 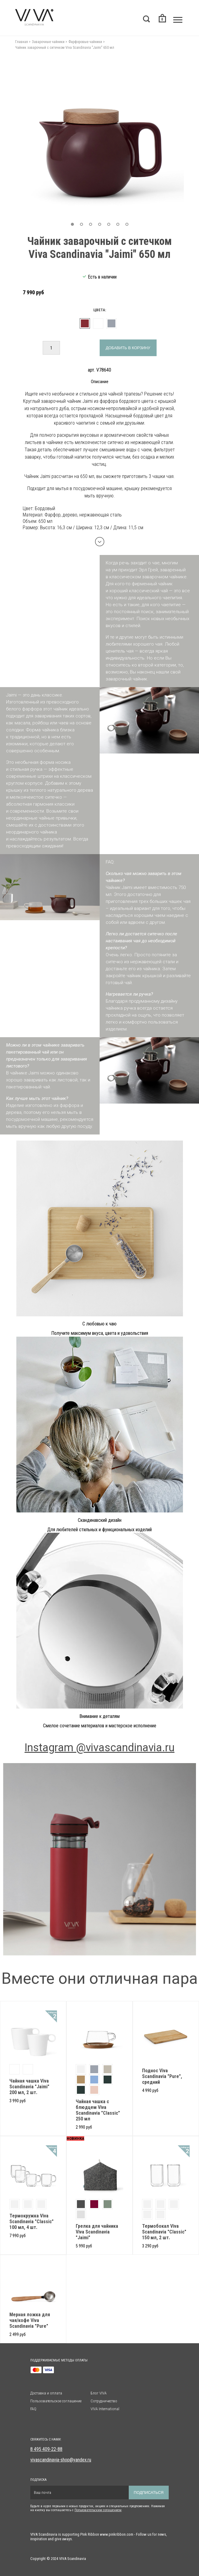 What do you see at coordinates (60, 2460) in the screenshot?
I see `vivascandinavia-shop@yandex.ru` at bounding box center [60, 2460].